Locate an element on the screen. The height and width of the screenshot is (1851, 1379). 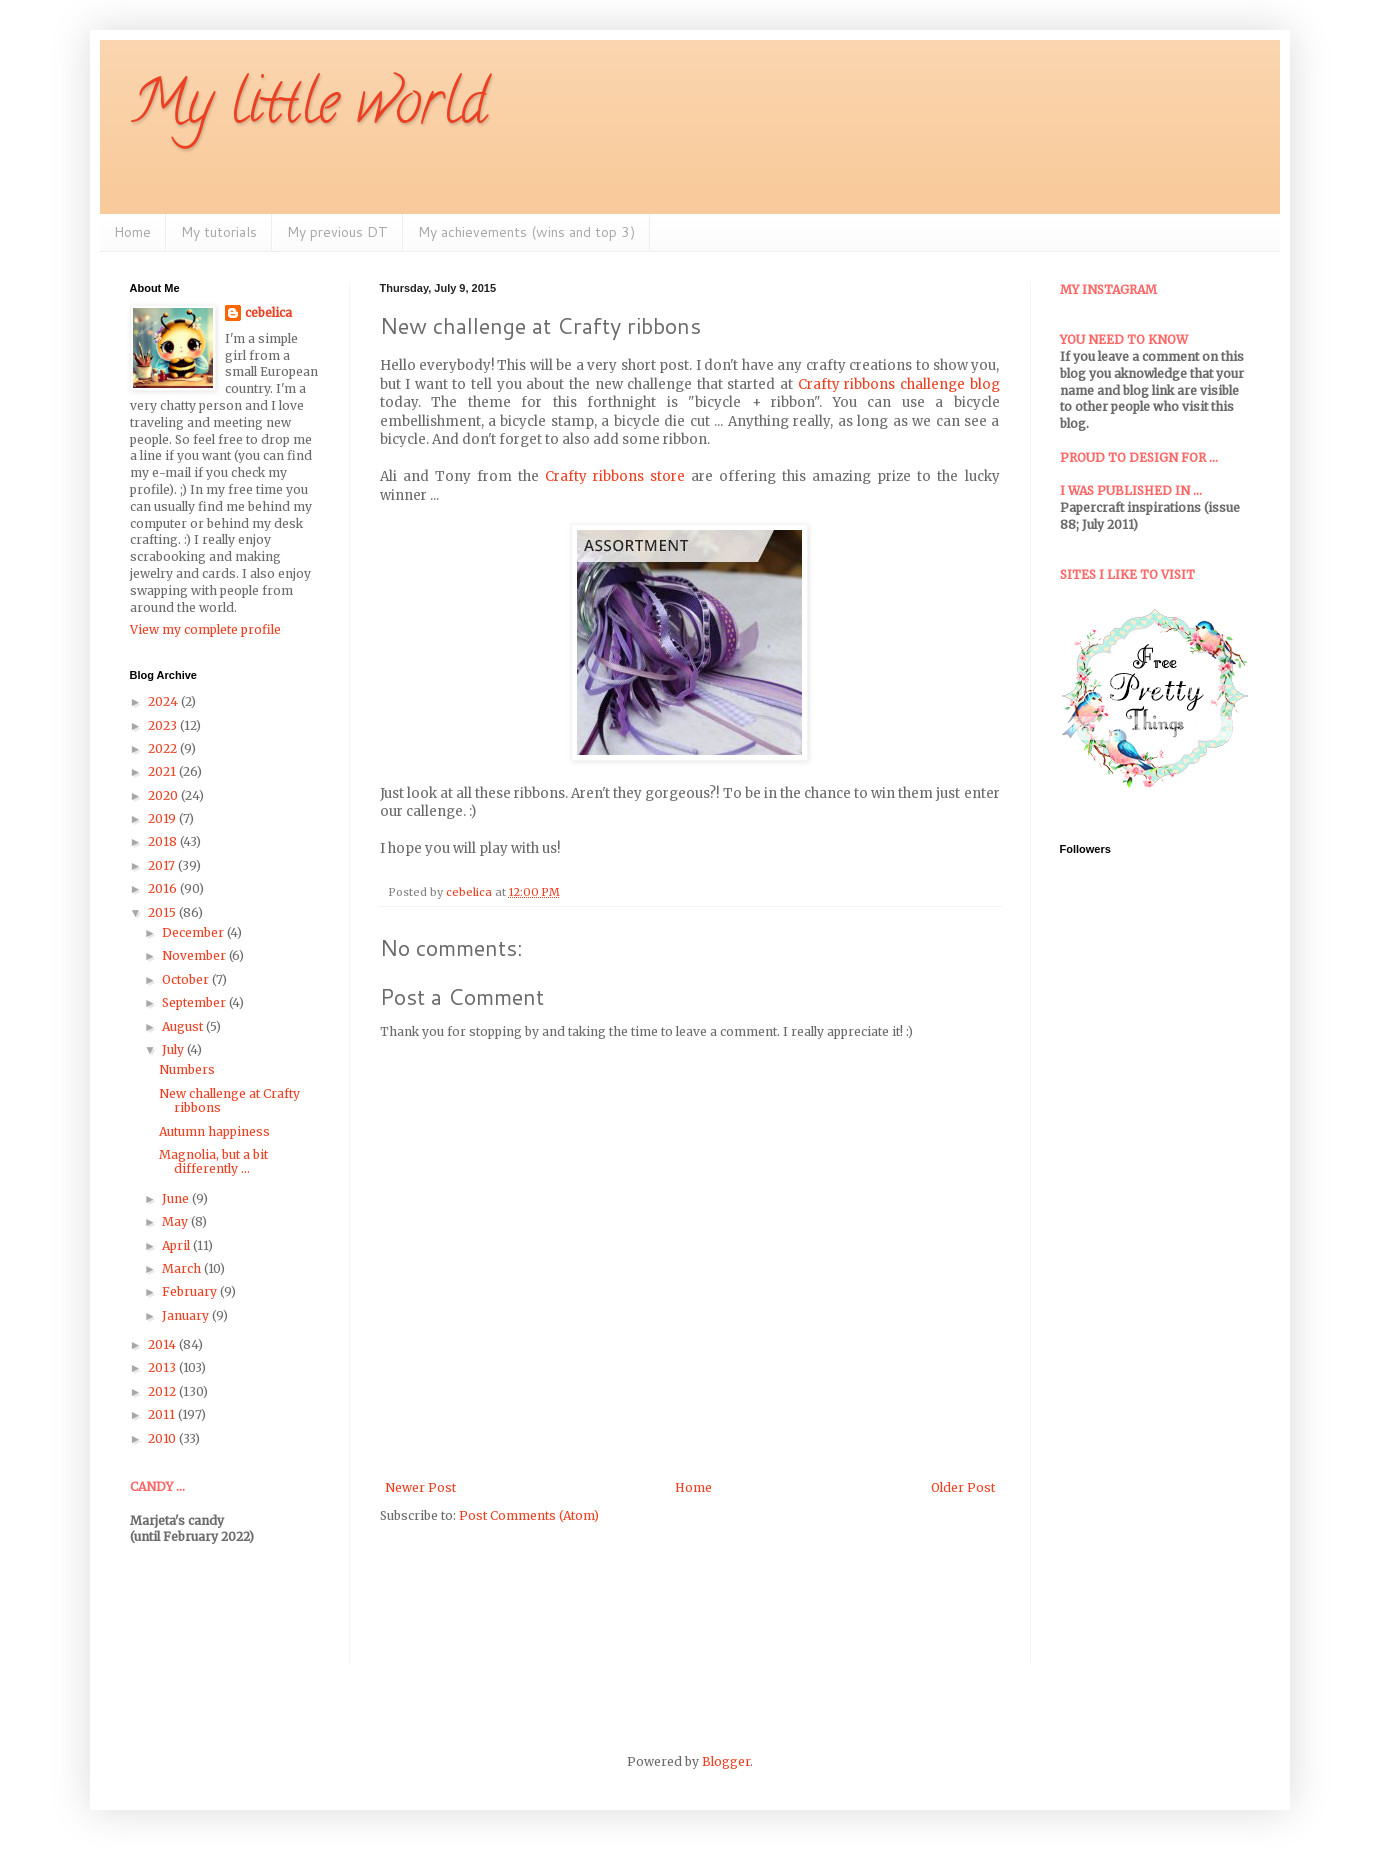
August is located at coordinates (184, 1026).